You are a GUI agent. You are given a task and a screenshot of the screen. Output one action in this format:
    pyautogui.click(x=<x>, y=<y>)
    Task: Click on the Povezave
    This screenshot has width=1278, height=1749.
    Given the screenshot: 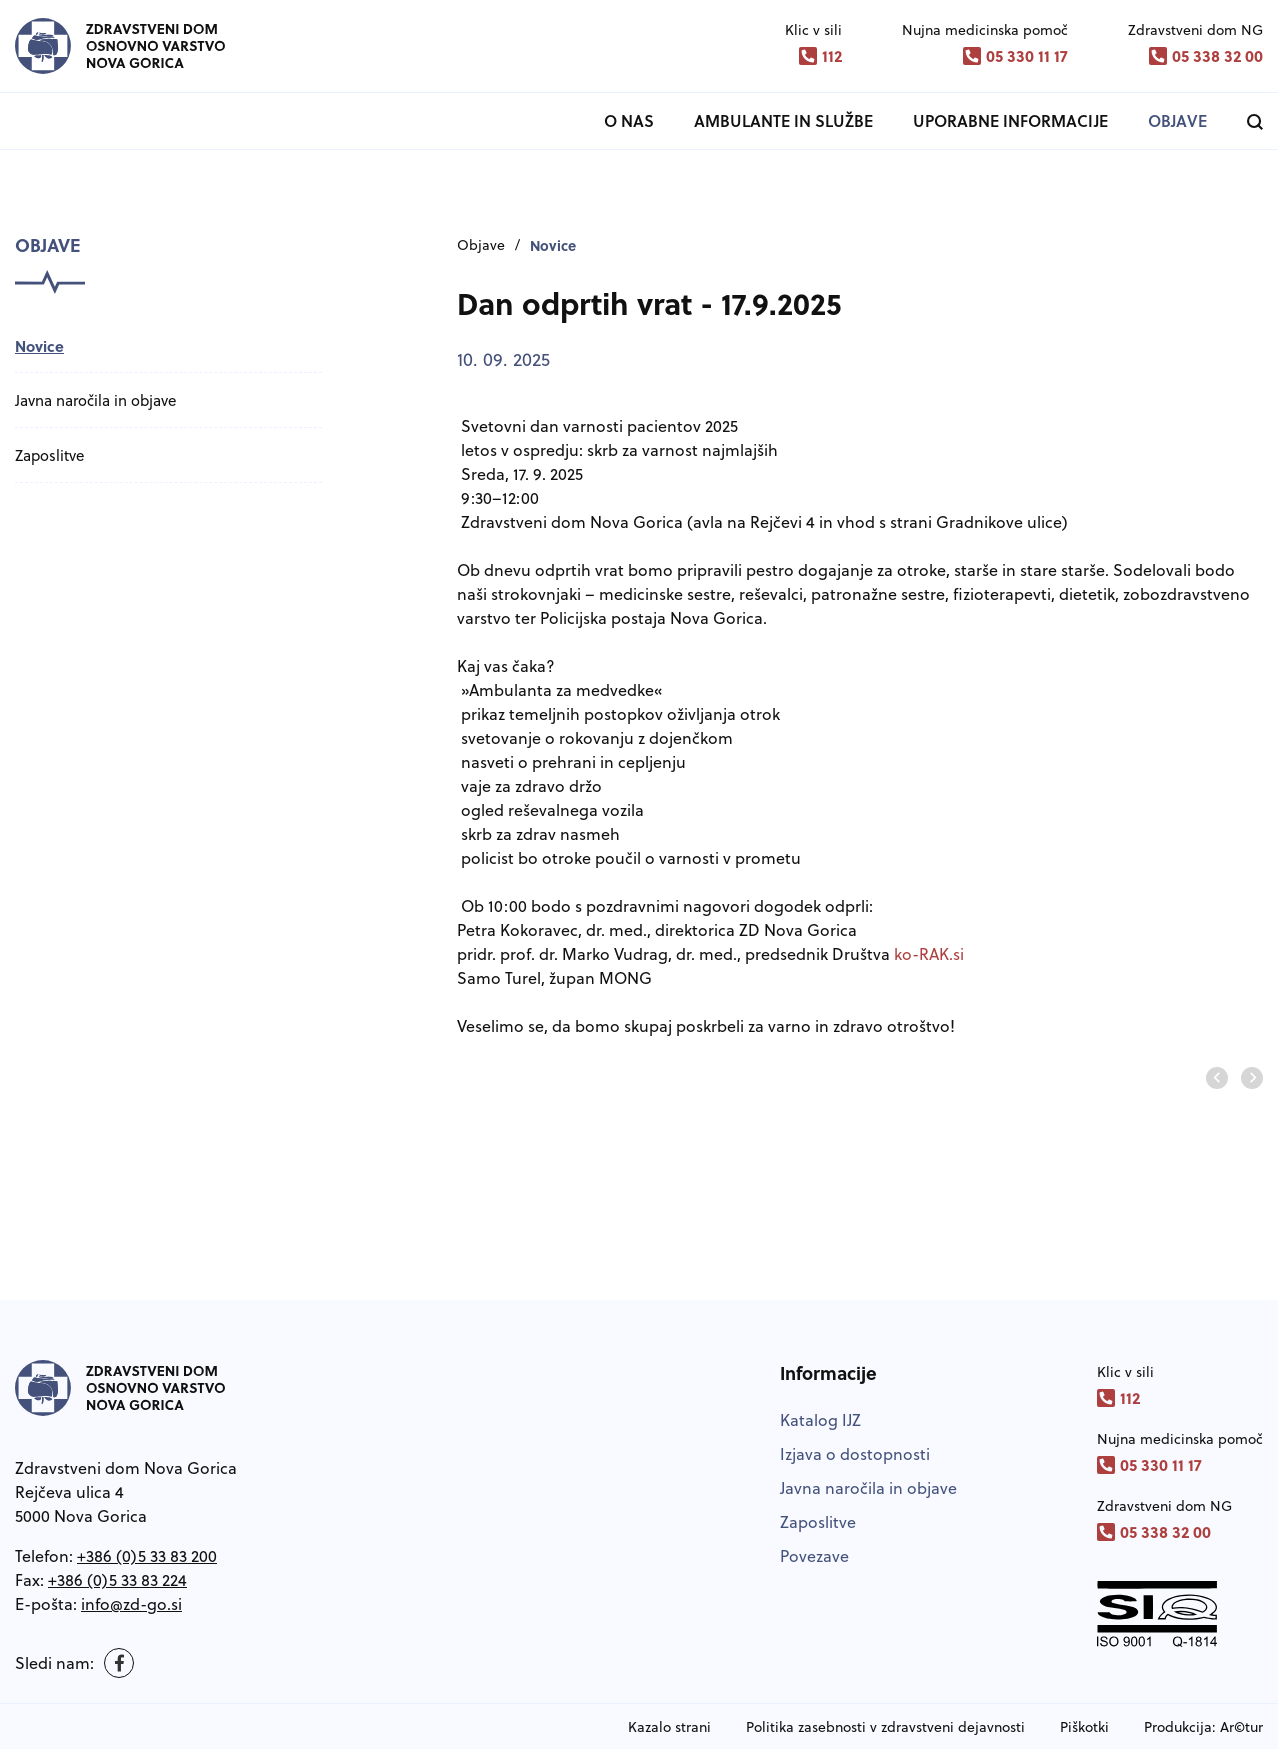 What is the action you would take?
    pyautogui.click(x=814, y=1556)
    